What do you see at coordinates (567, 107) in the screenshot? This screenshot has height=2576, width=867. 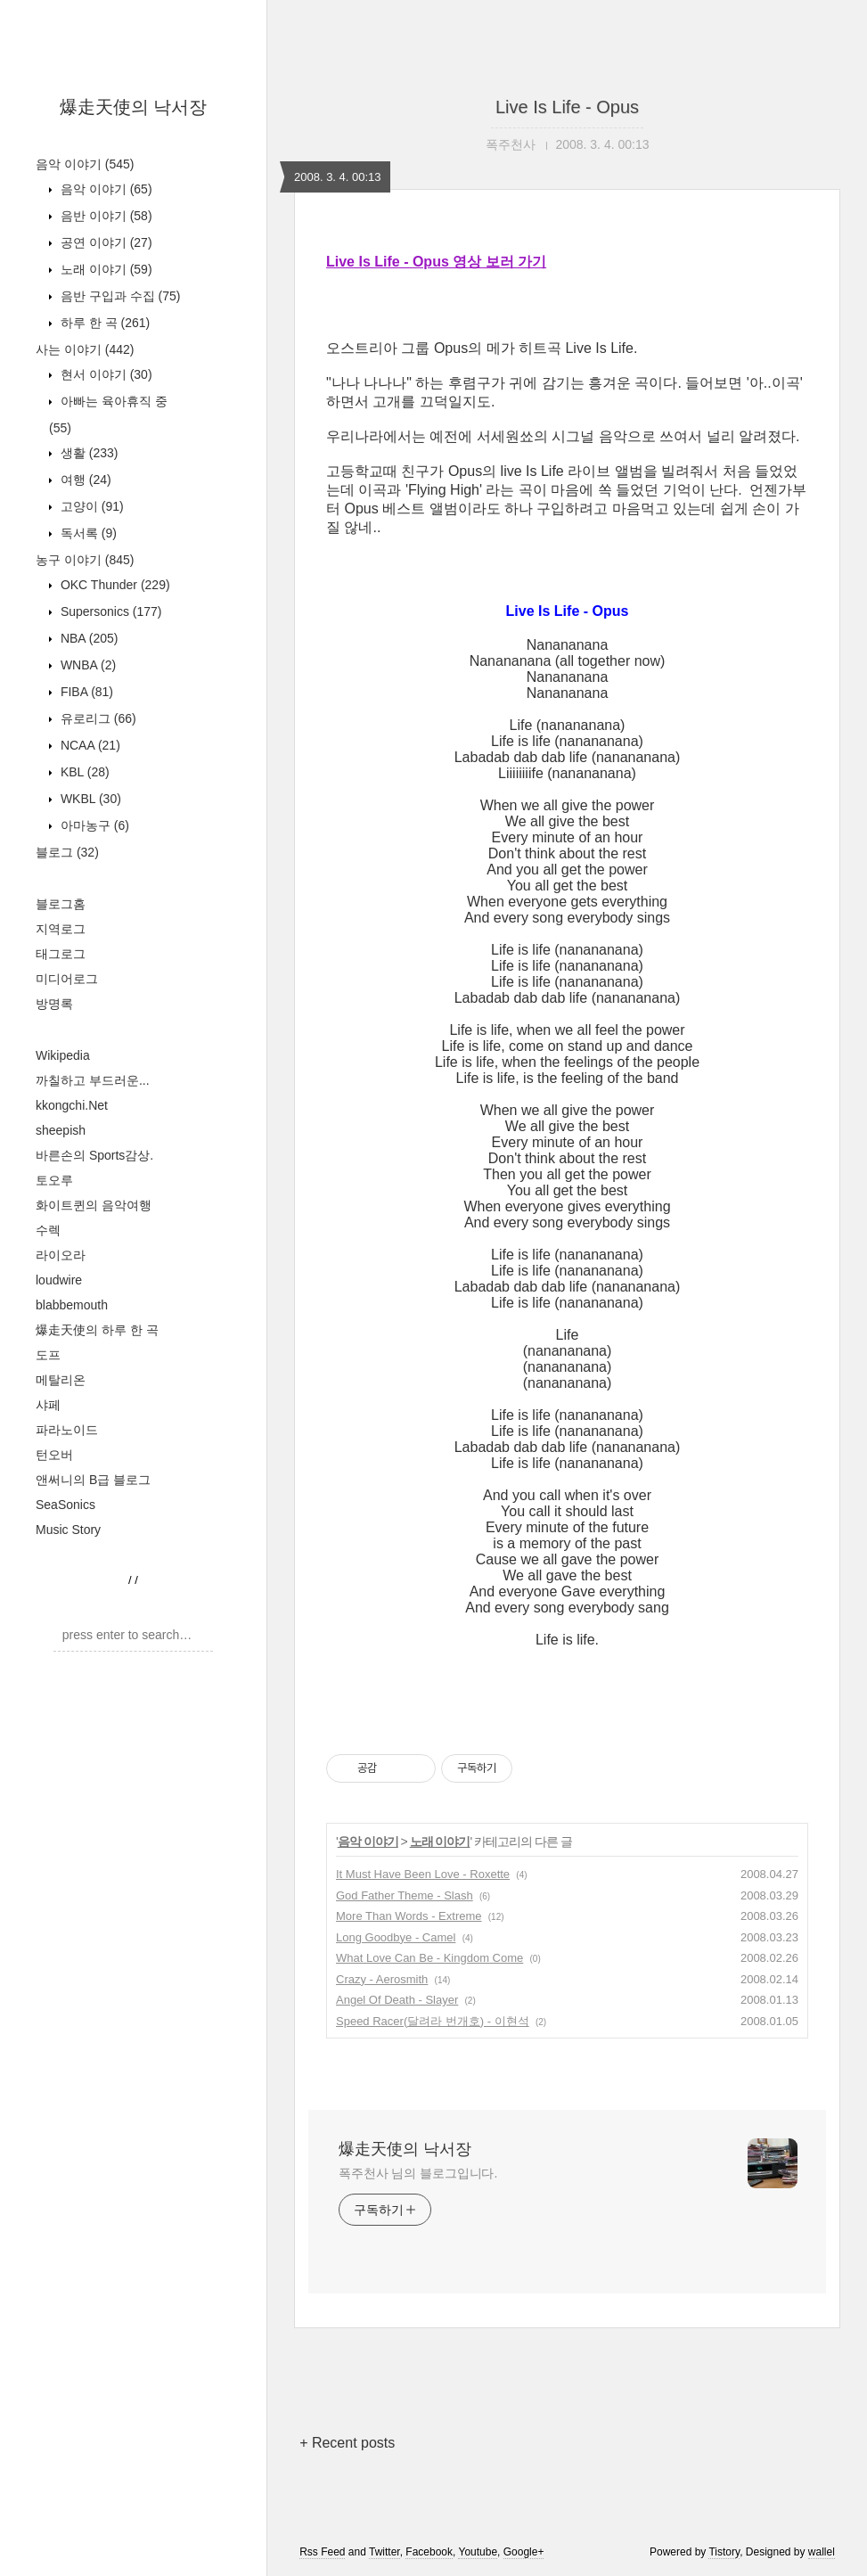 I see `Live Is Life - Opus` at bounding box center [567, 107].